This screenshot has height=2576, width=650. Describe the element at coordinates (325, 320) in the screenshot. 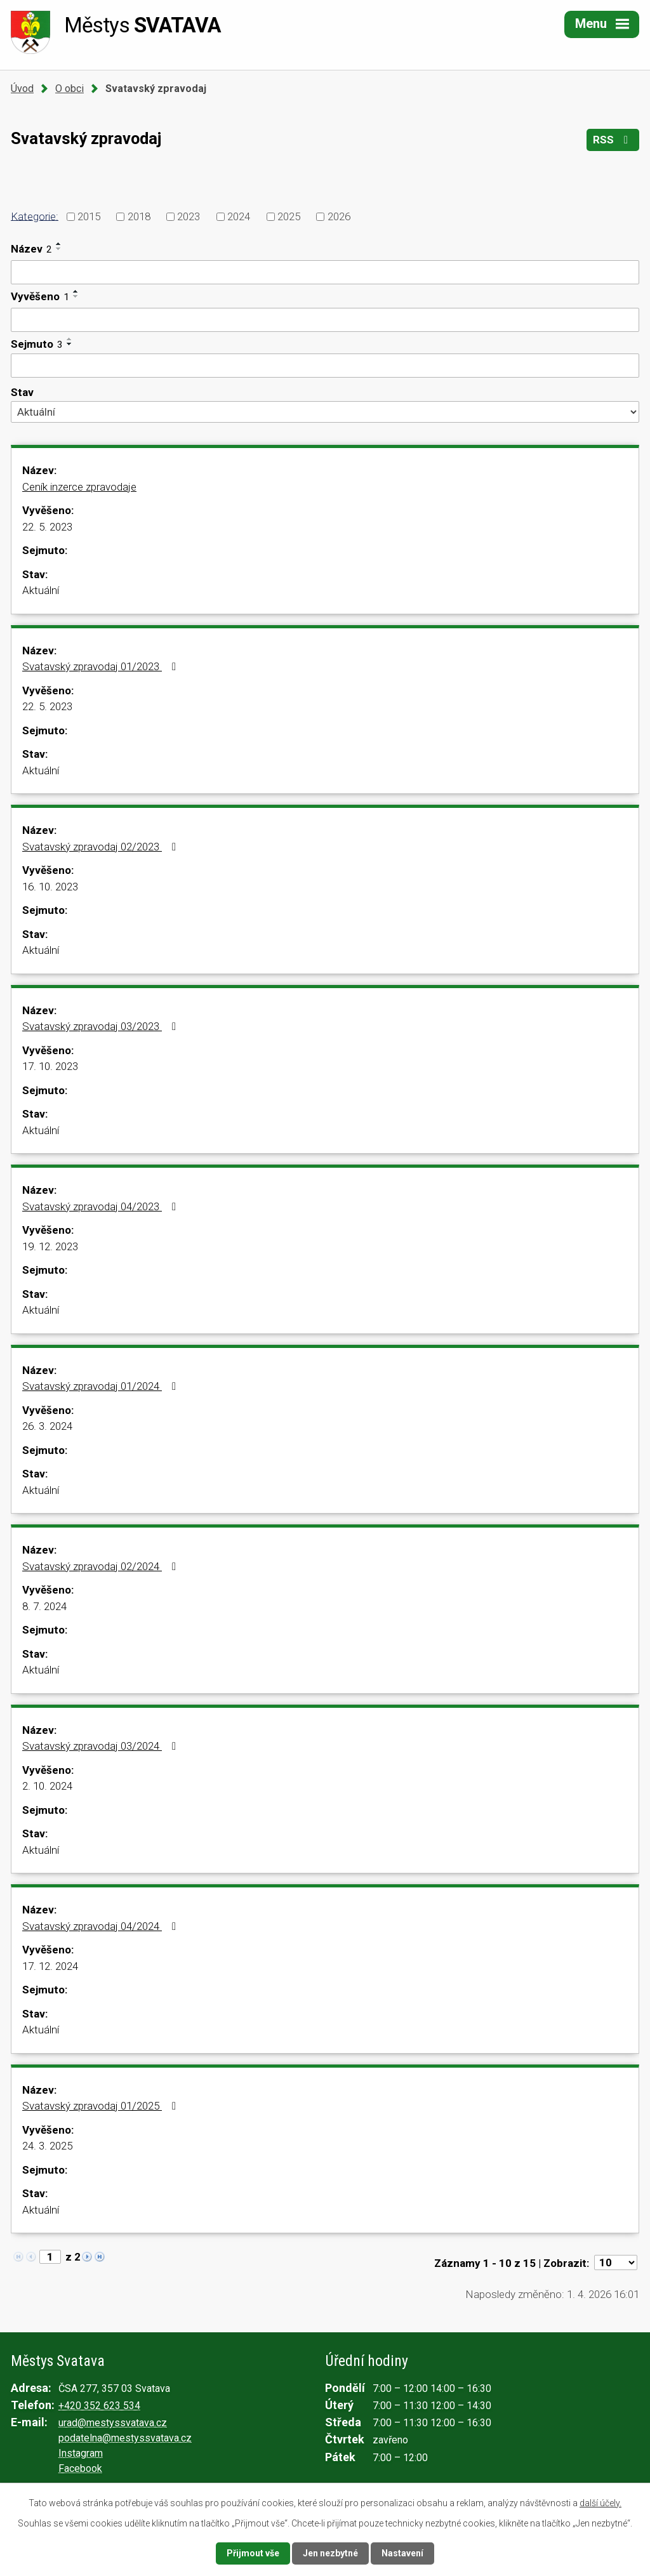

I see `[Vyhledat podle Vyvěšeno]` at that location.